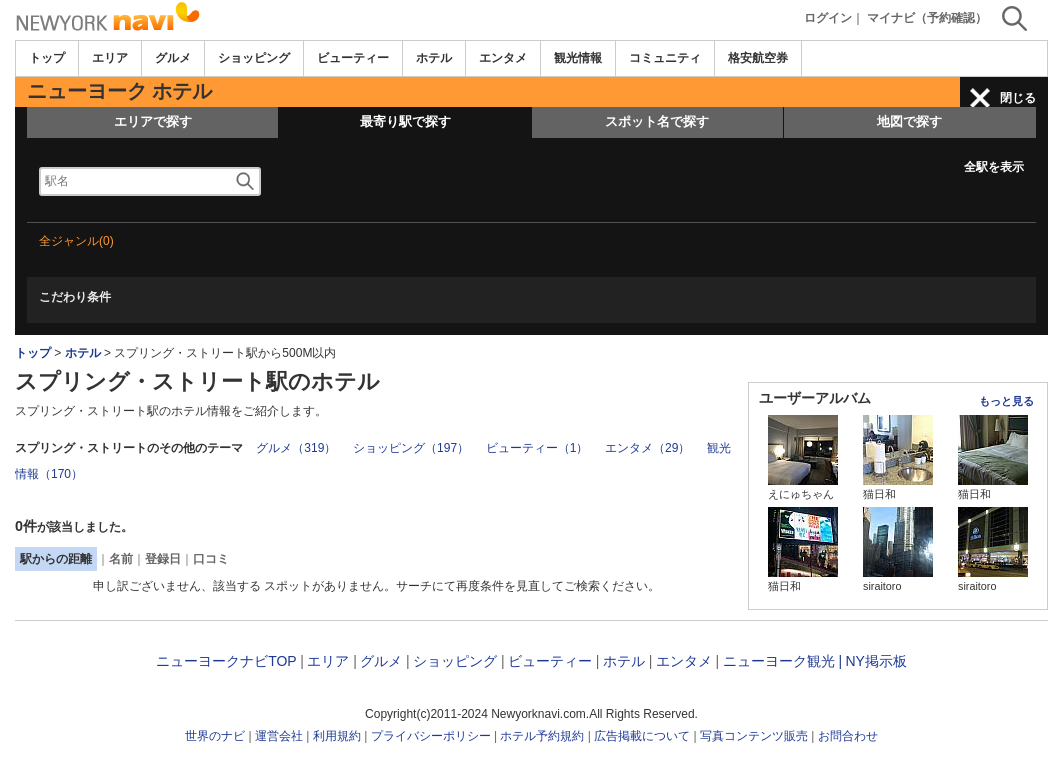 The height and width of the screenshot is (774, 1063). Describe the element at coordinates (215, 736) in the screenshot. I see `世界のナビ` at that location.